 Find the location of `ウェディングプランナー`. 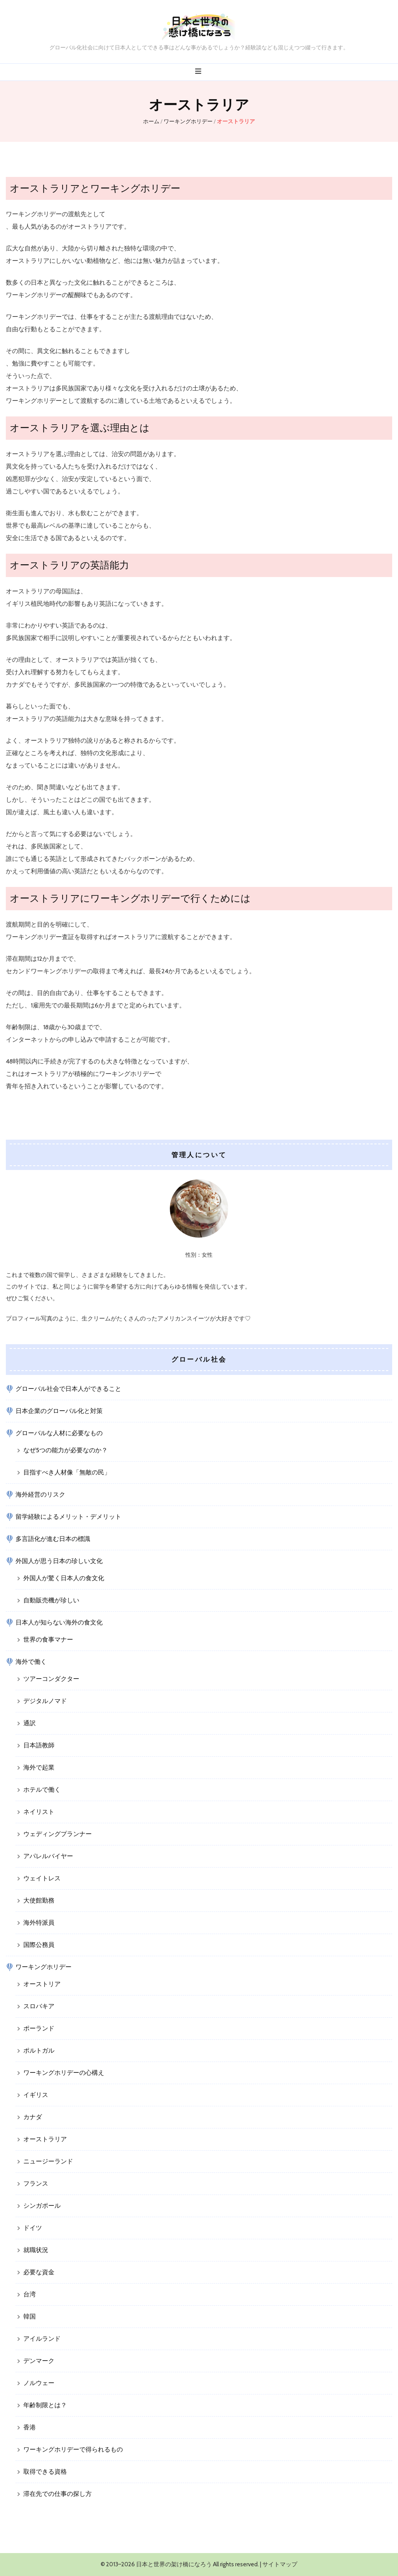

ウェディングプランナー is located at coordinates (57, 1834).